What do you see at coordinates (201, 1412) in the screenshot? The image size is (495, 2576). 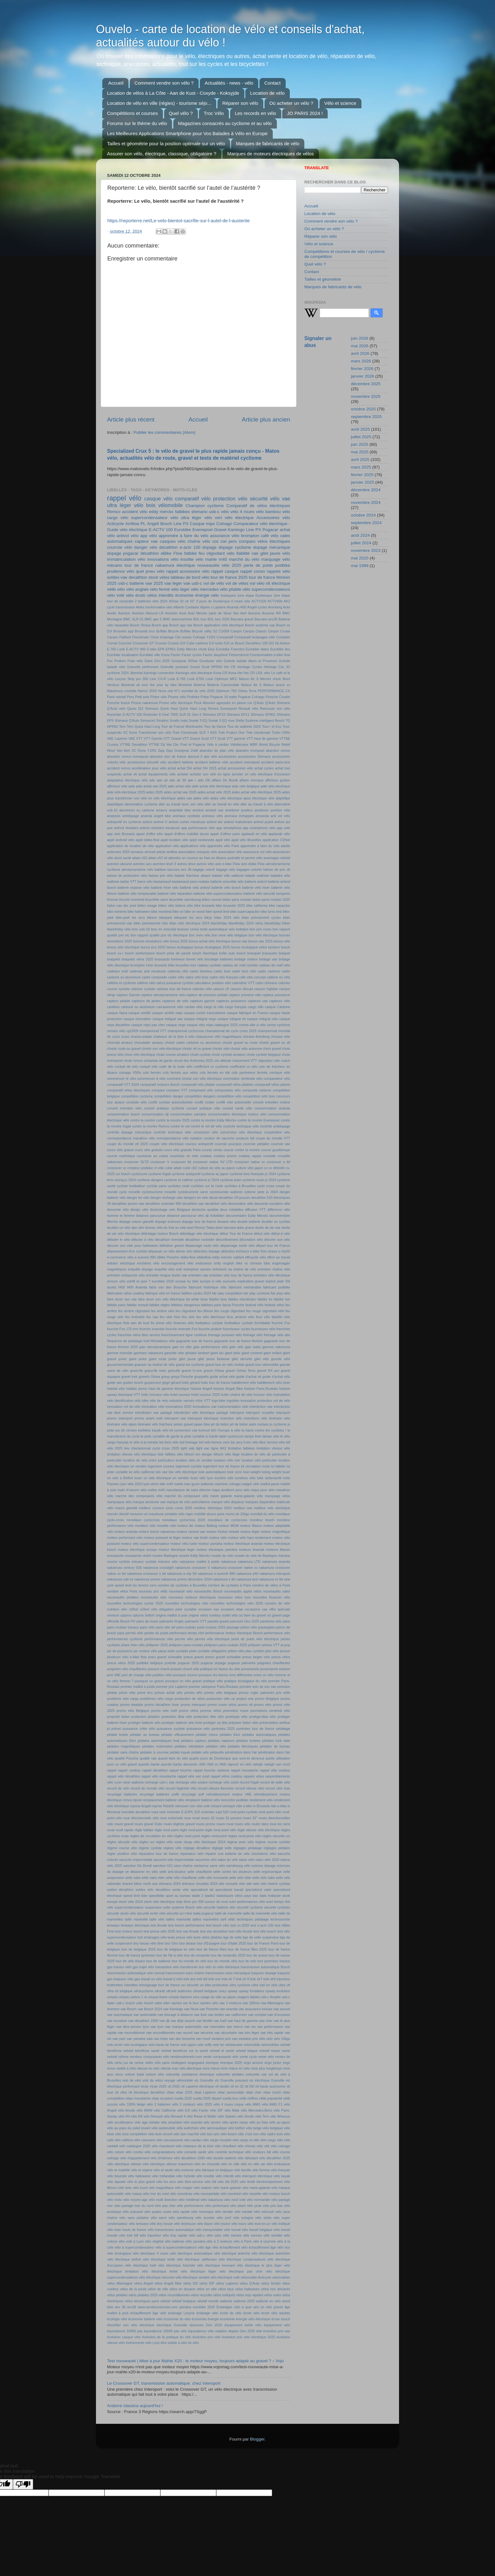 I see `interdiction vélo électrique partagé` at bounding box center [201, 1412].